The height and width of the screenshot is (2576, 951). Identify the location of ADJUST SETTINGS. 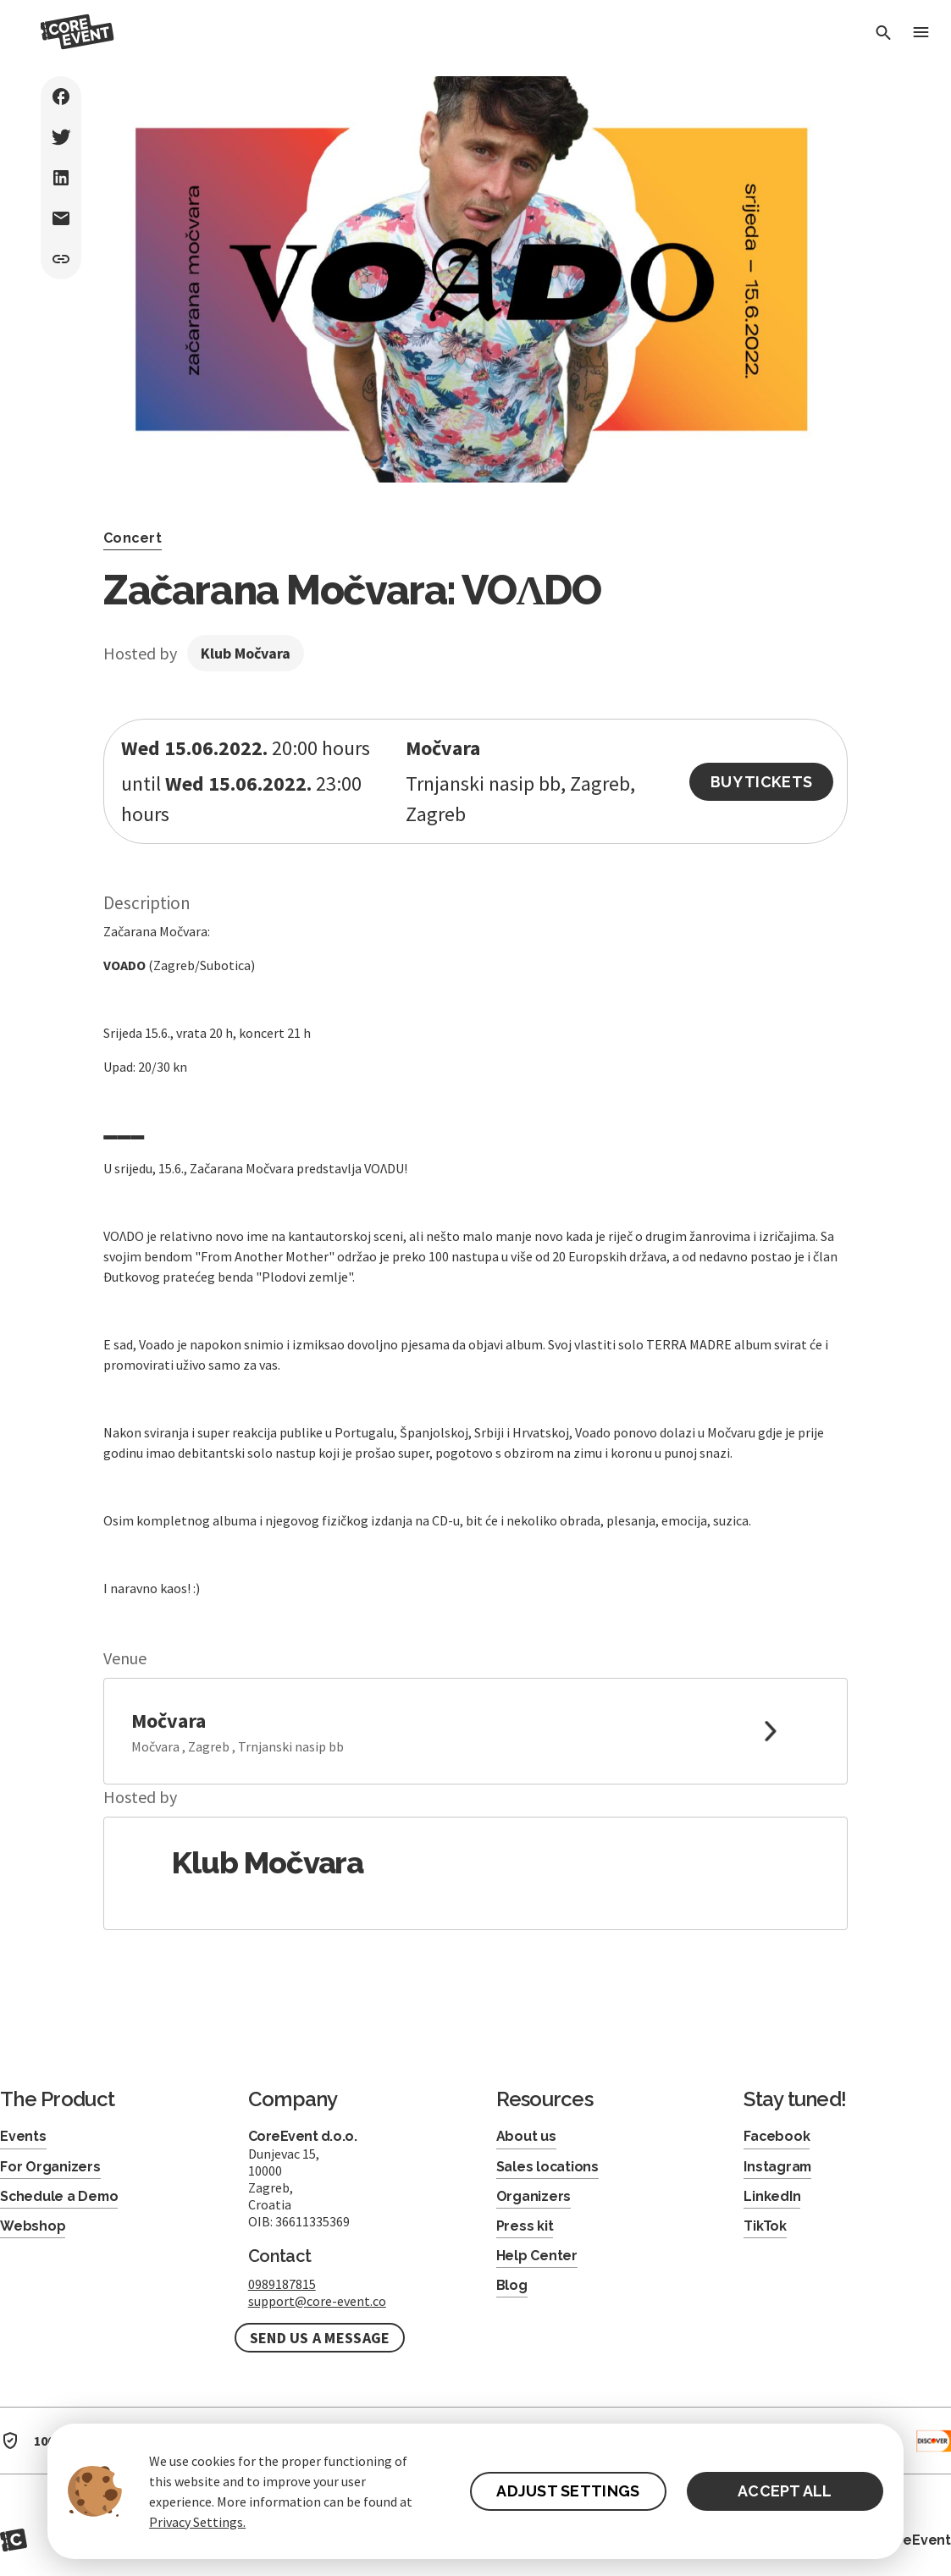
(567, 2491).